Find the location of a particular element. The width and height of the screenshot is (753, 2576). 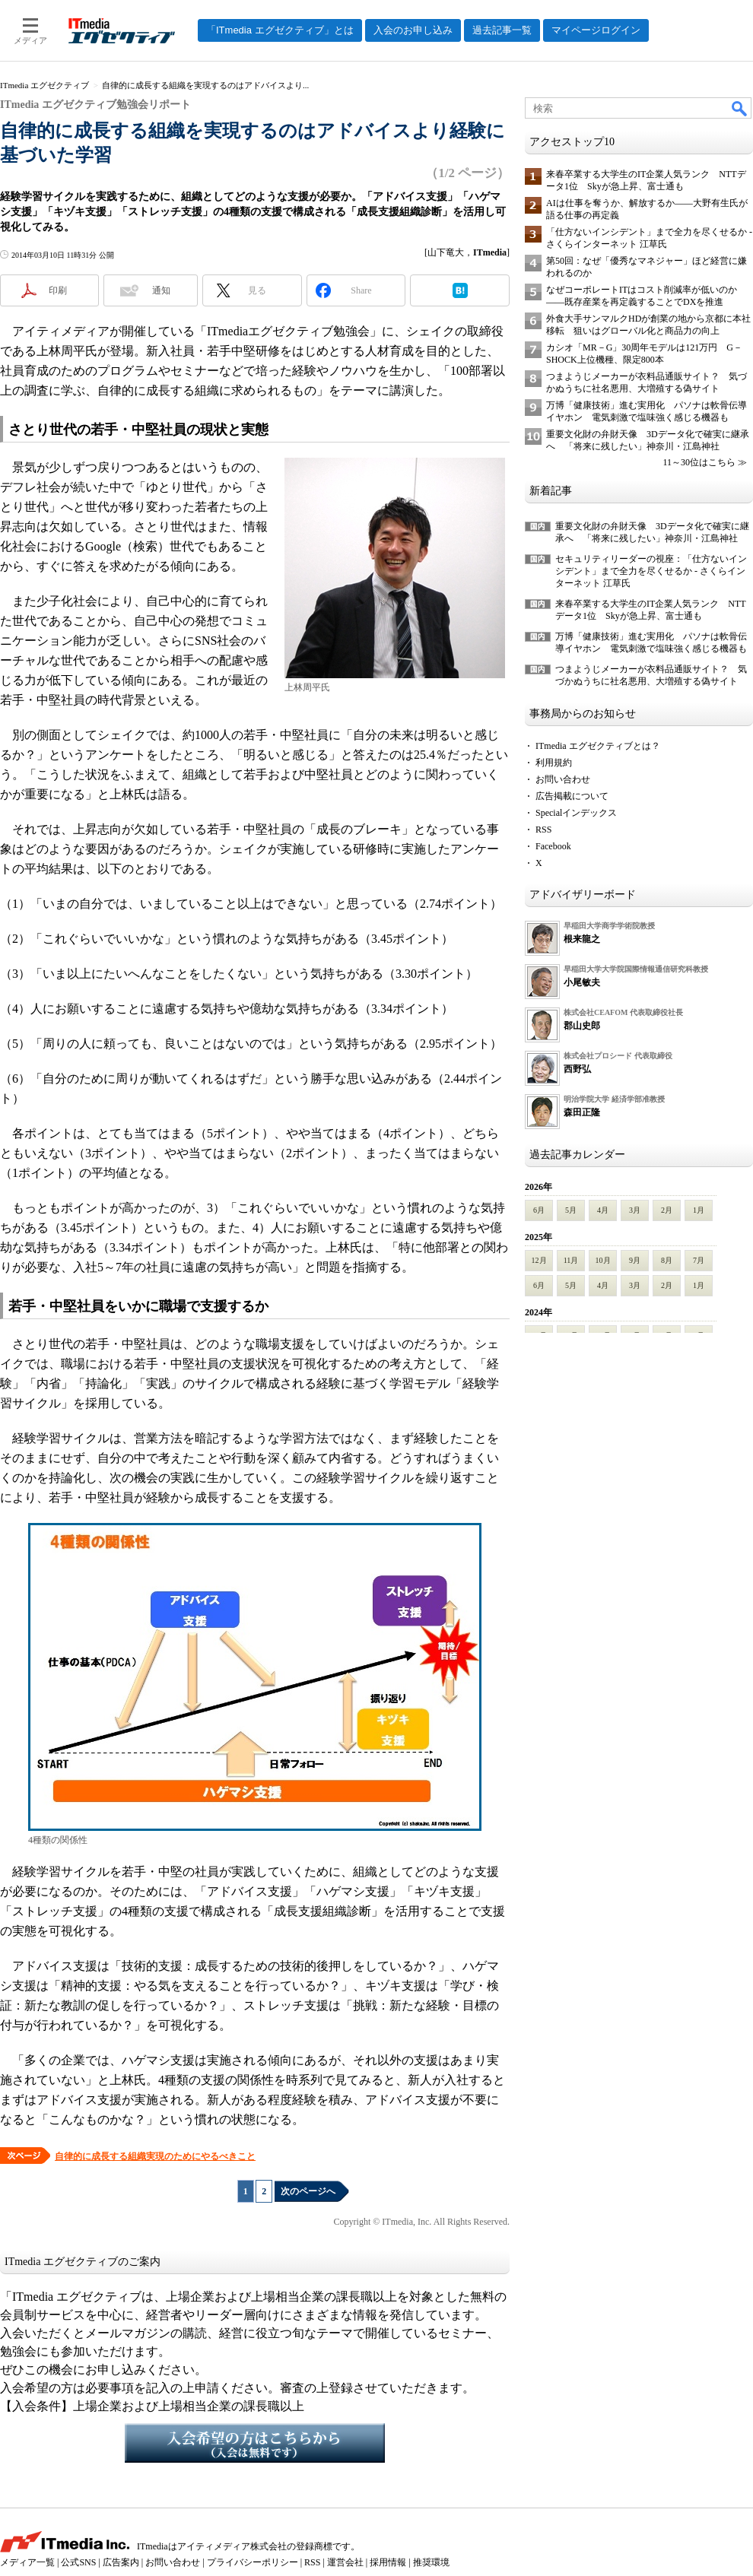

入会希望の方はこちらから is located at coordinates (255, 2443).